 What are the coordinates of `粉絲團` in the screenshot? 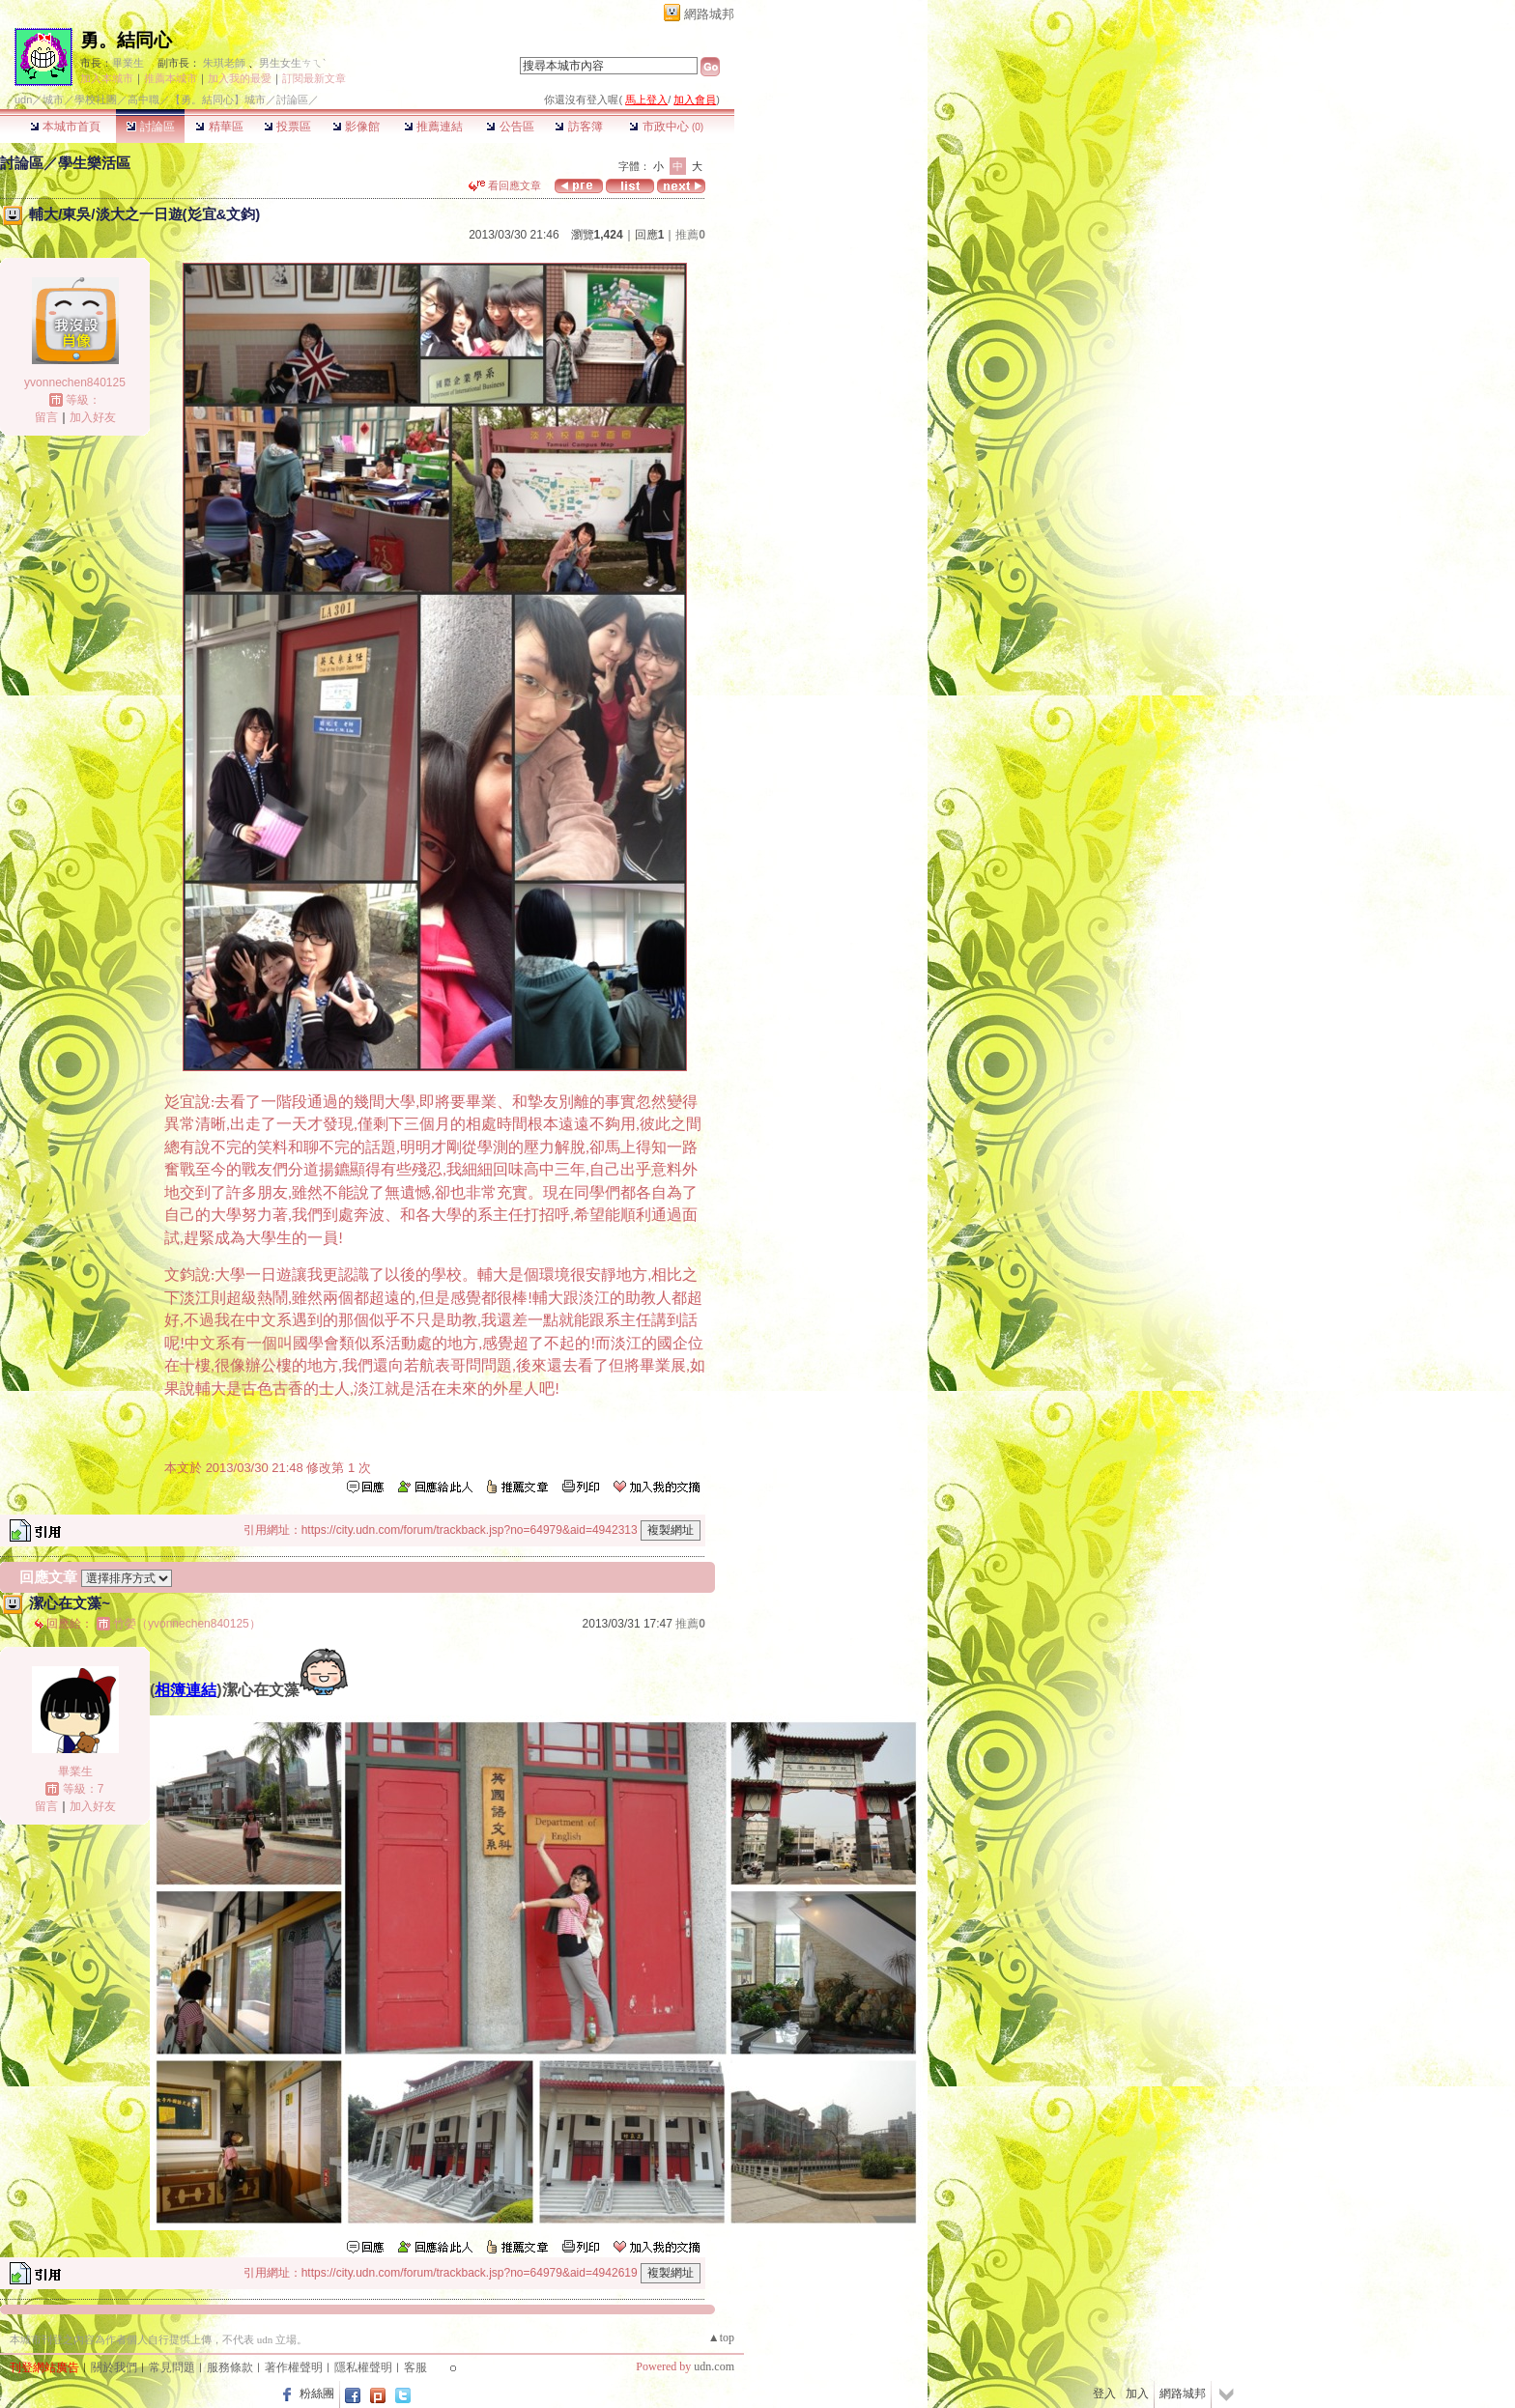 It's located at (317, 2393).